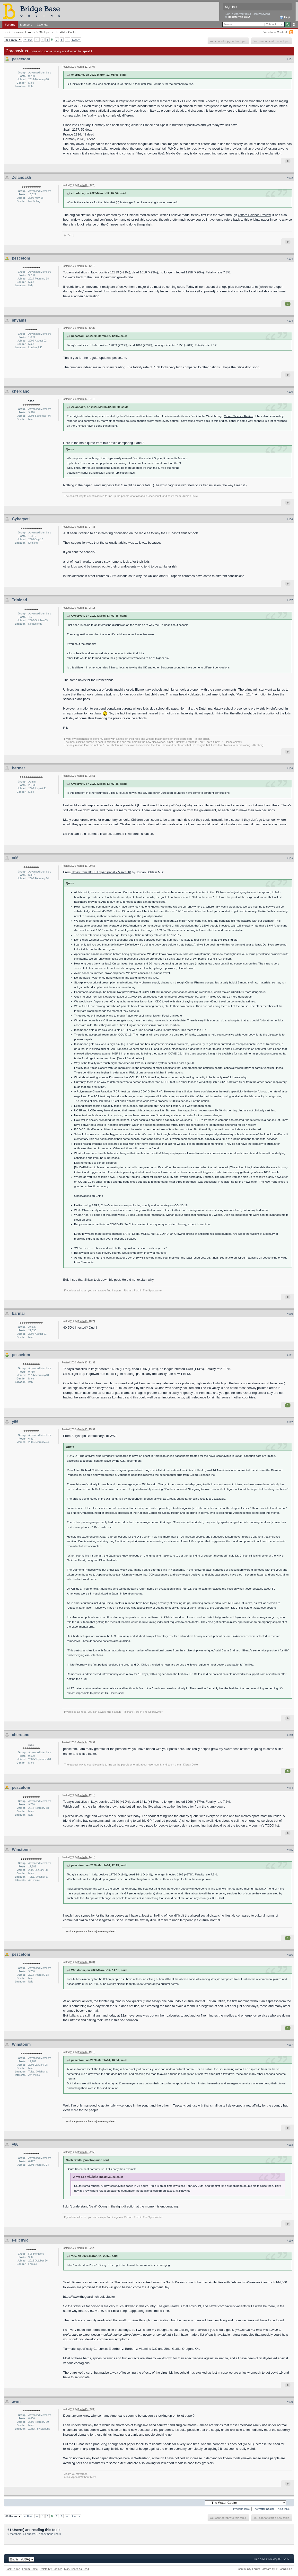 The image size is (298, 2576). Describe the element at coordinates (19, 600) in the screenshot. I see `Trinidad` at that location.